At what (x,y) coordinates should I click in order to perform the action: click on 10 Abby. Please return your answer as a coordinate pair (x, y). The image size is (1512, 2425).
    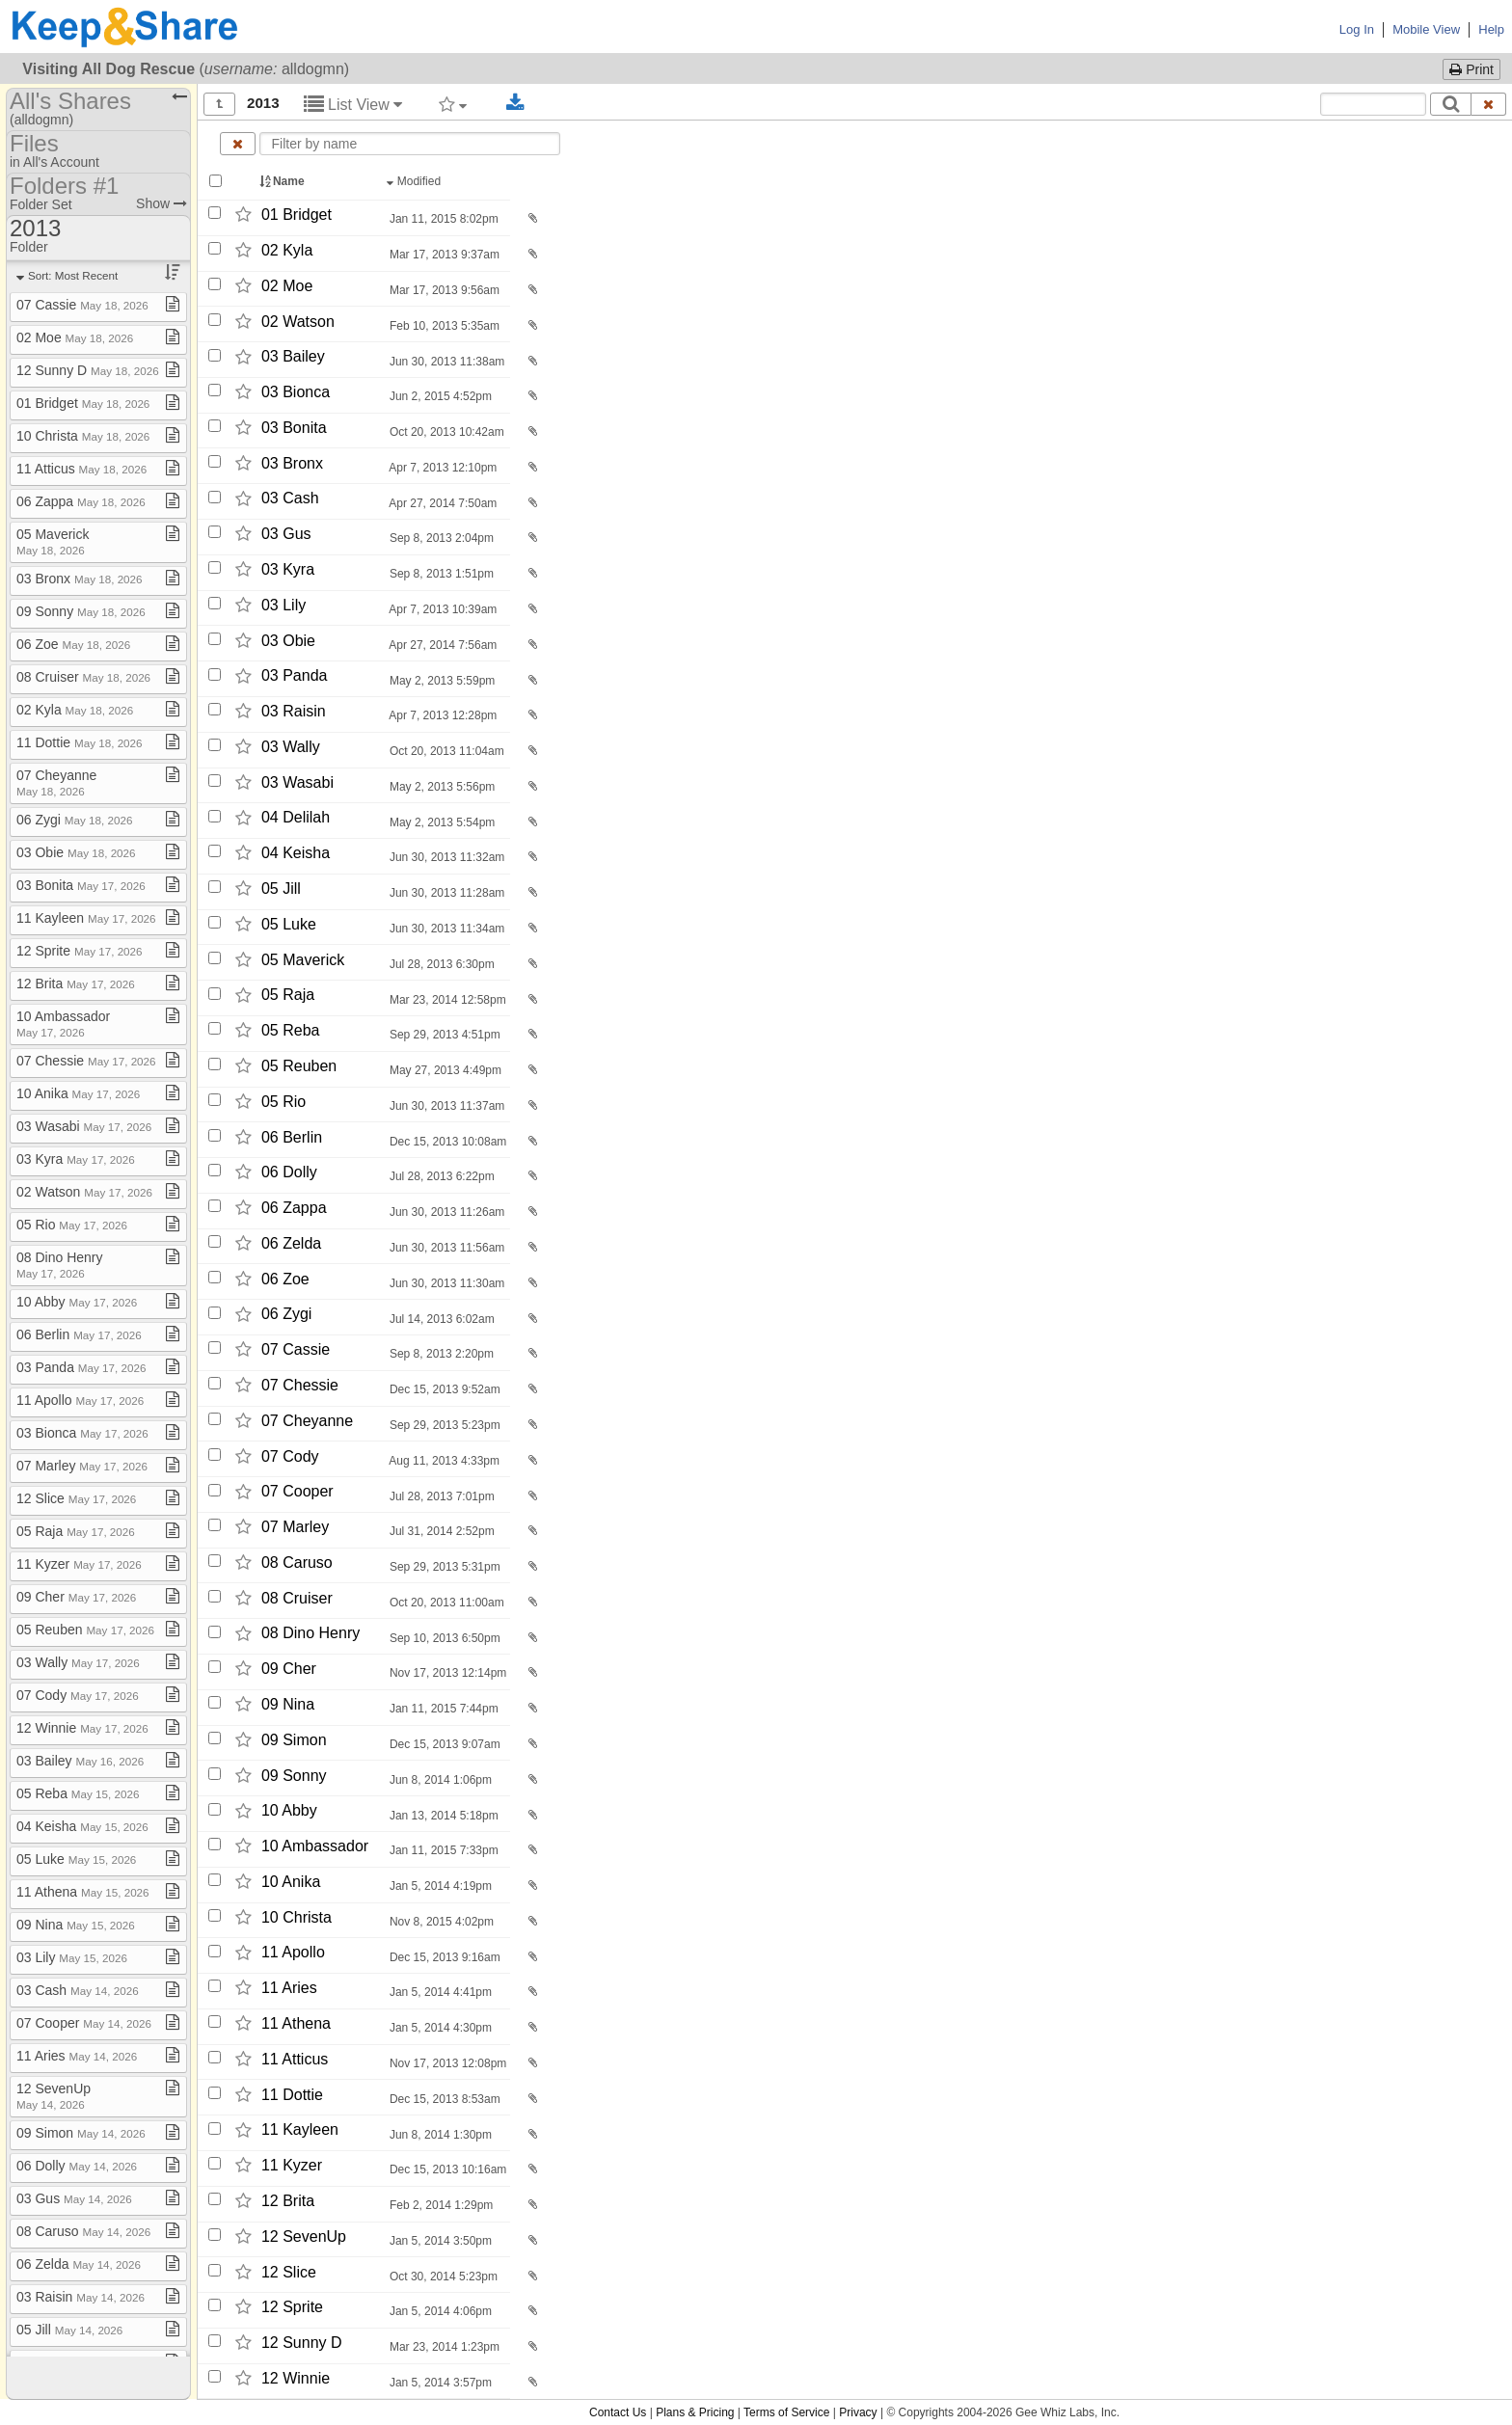
    Looking at the image, I should click on (289, 1811).